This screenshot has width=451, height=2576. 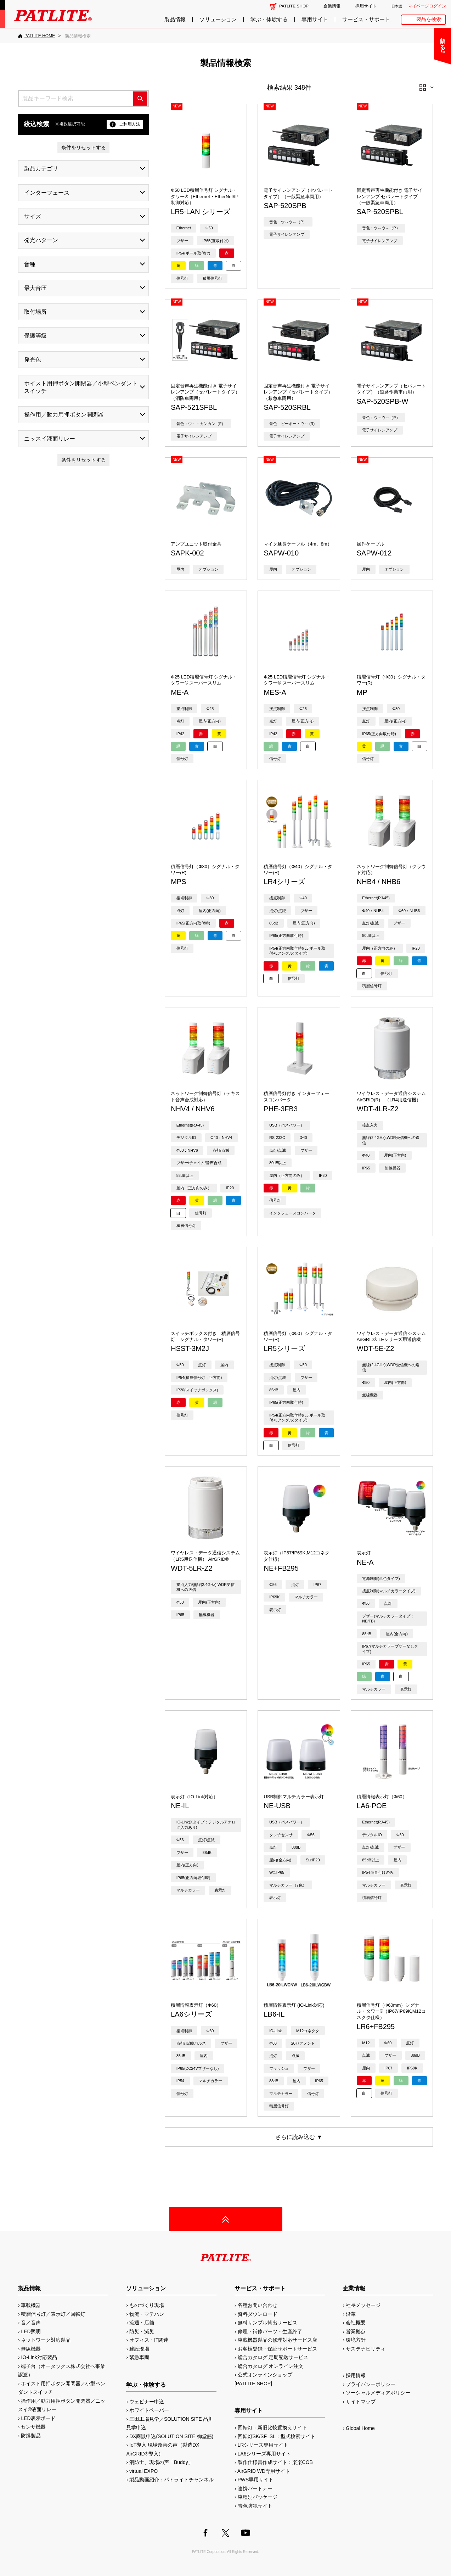 What do you see at coordinates (63, 415) in the screenshot?
I see `操作用／動力用押ボタン開閉器` at bounding box center [63, 415].